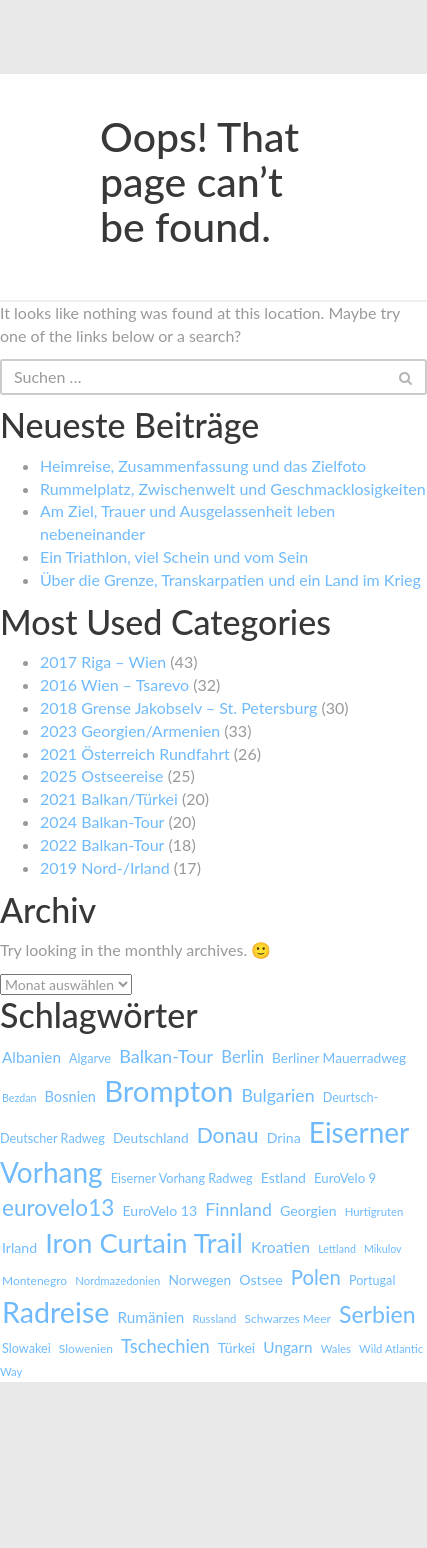 Image resolution: width=427 pixels, height=1548 pixels. Describe the element at coordinates (199, 1279) in the screenshot. I see `Norwegen [Norwegen (11 Einträge)]` at that location.